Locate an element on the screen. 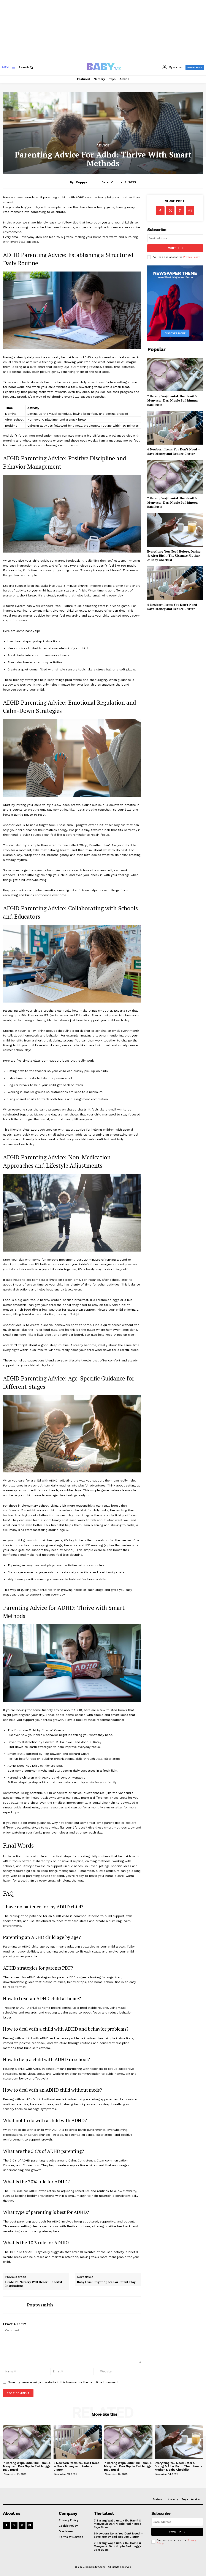 The image size is (206, 2576). Advice is located at coordinates (103, 145).